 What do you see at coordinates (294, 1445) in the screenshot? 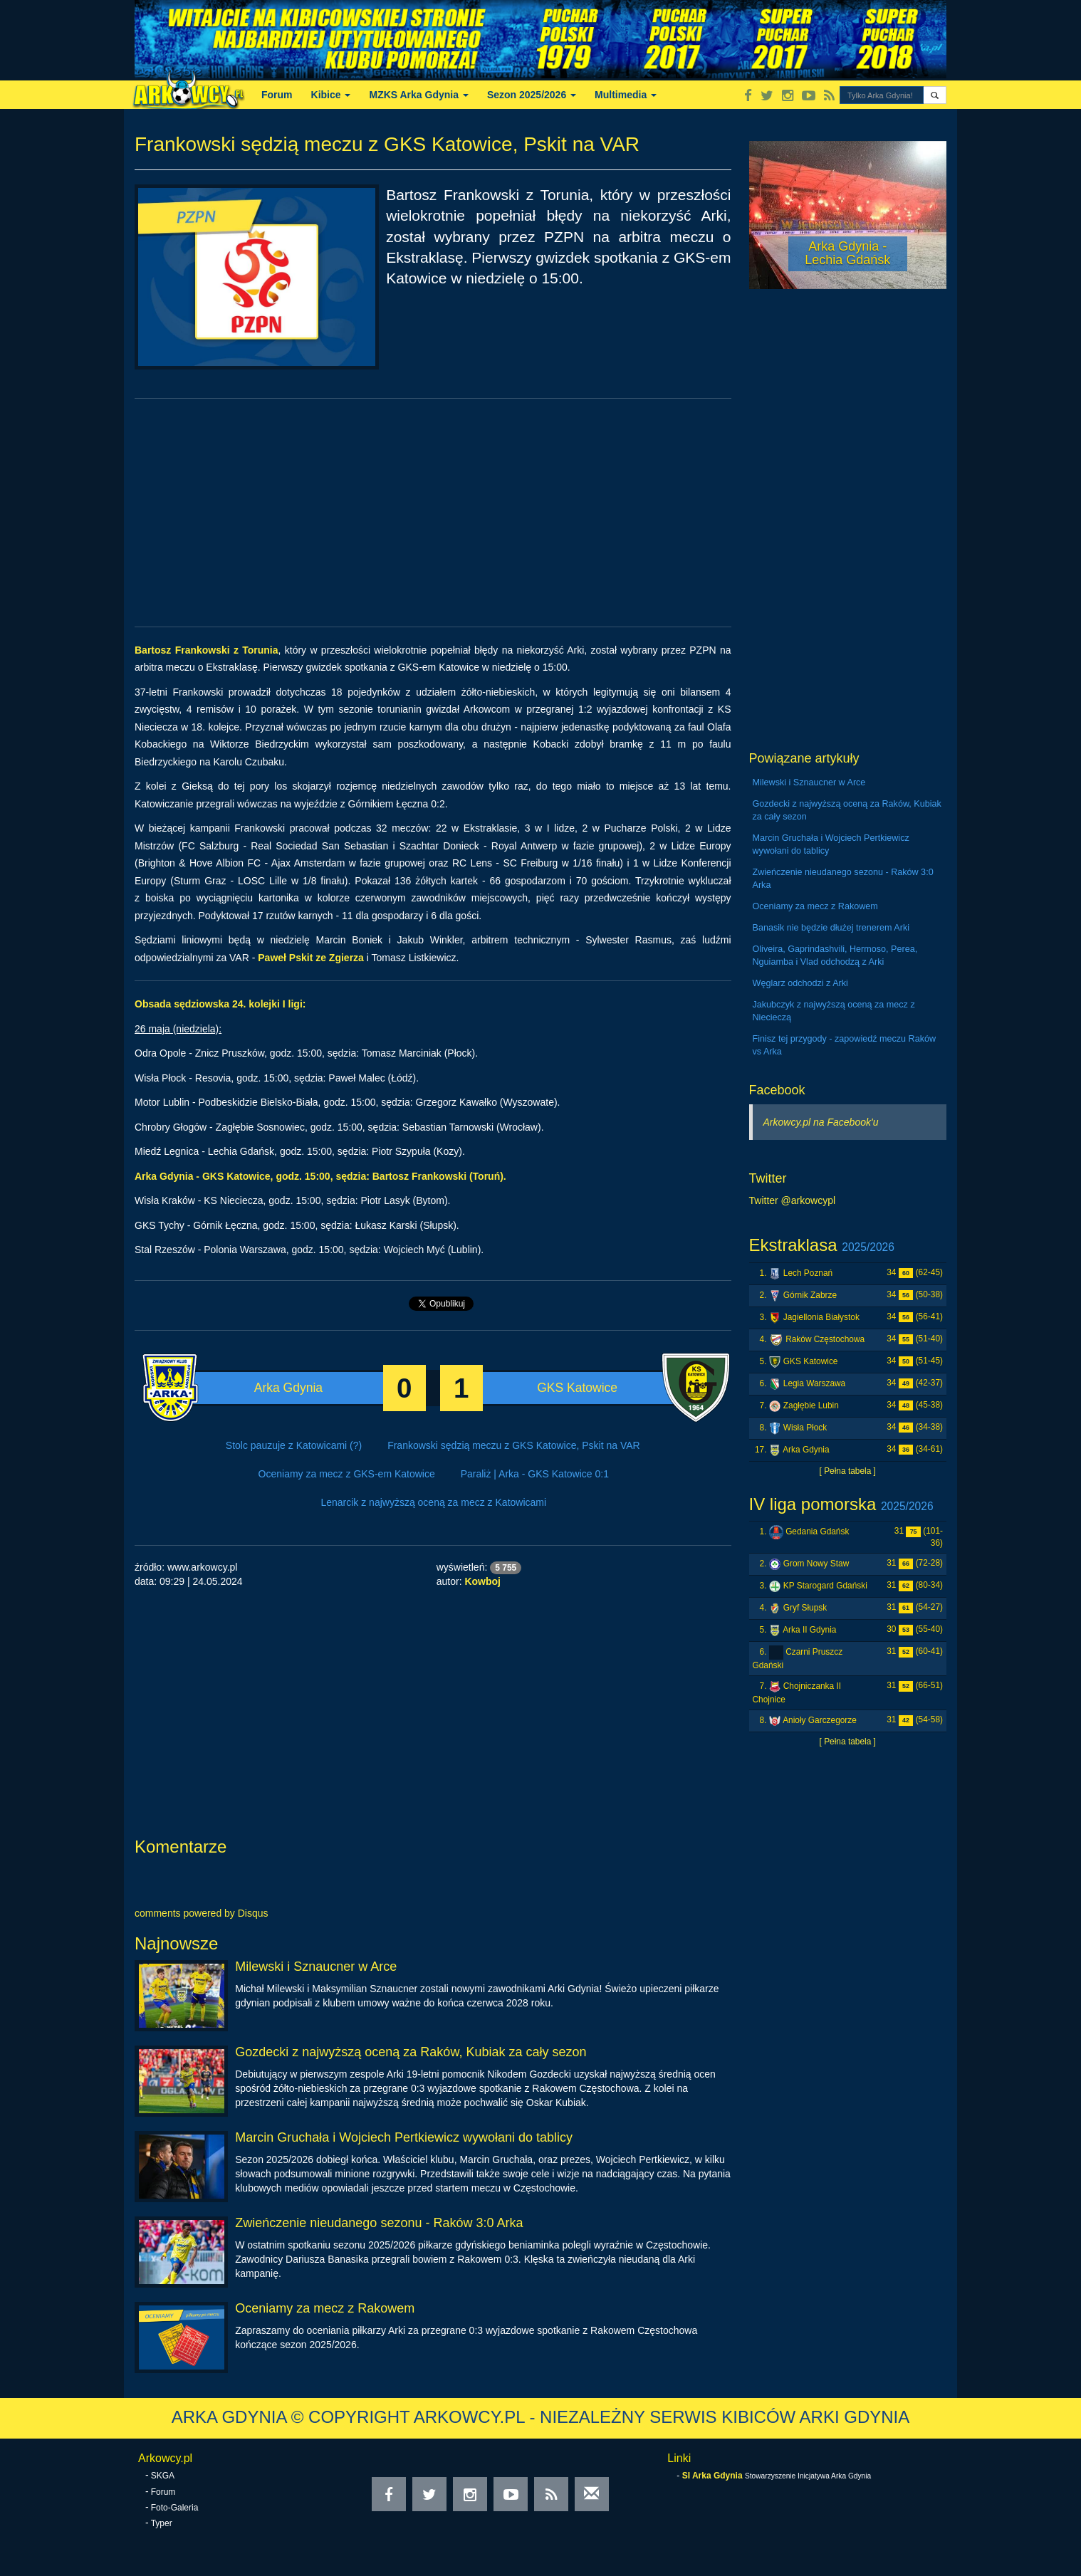
I see `Stolc pauzuje z Katowicami (?)` at bounding box center [294, 1445].